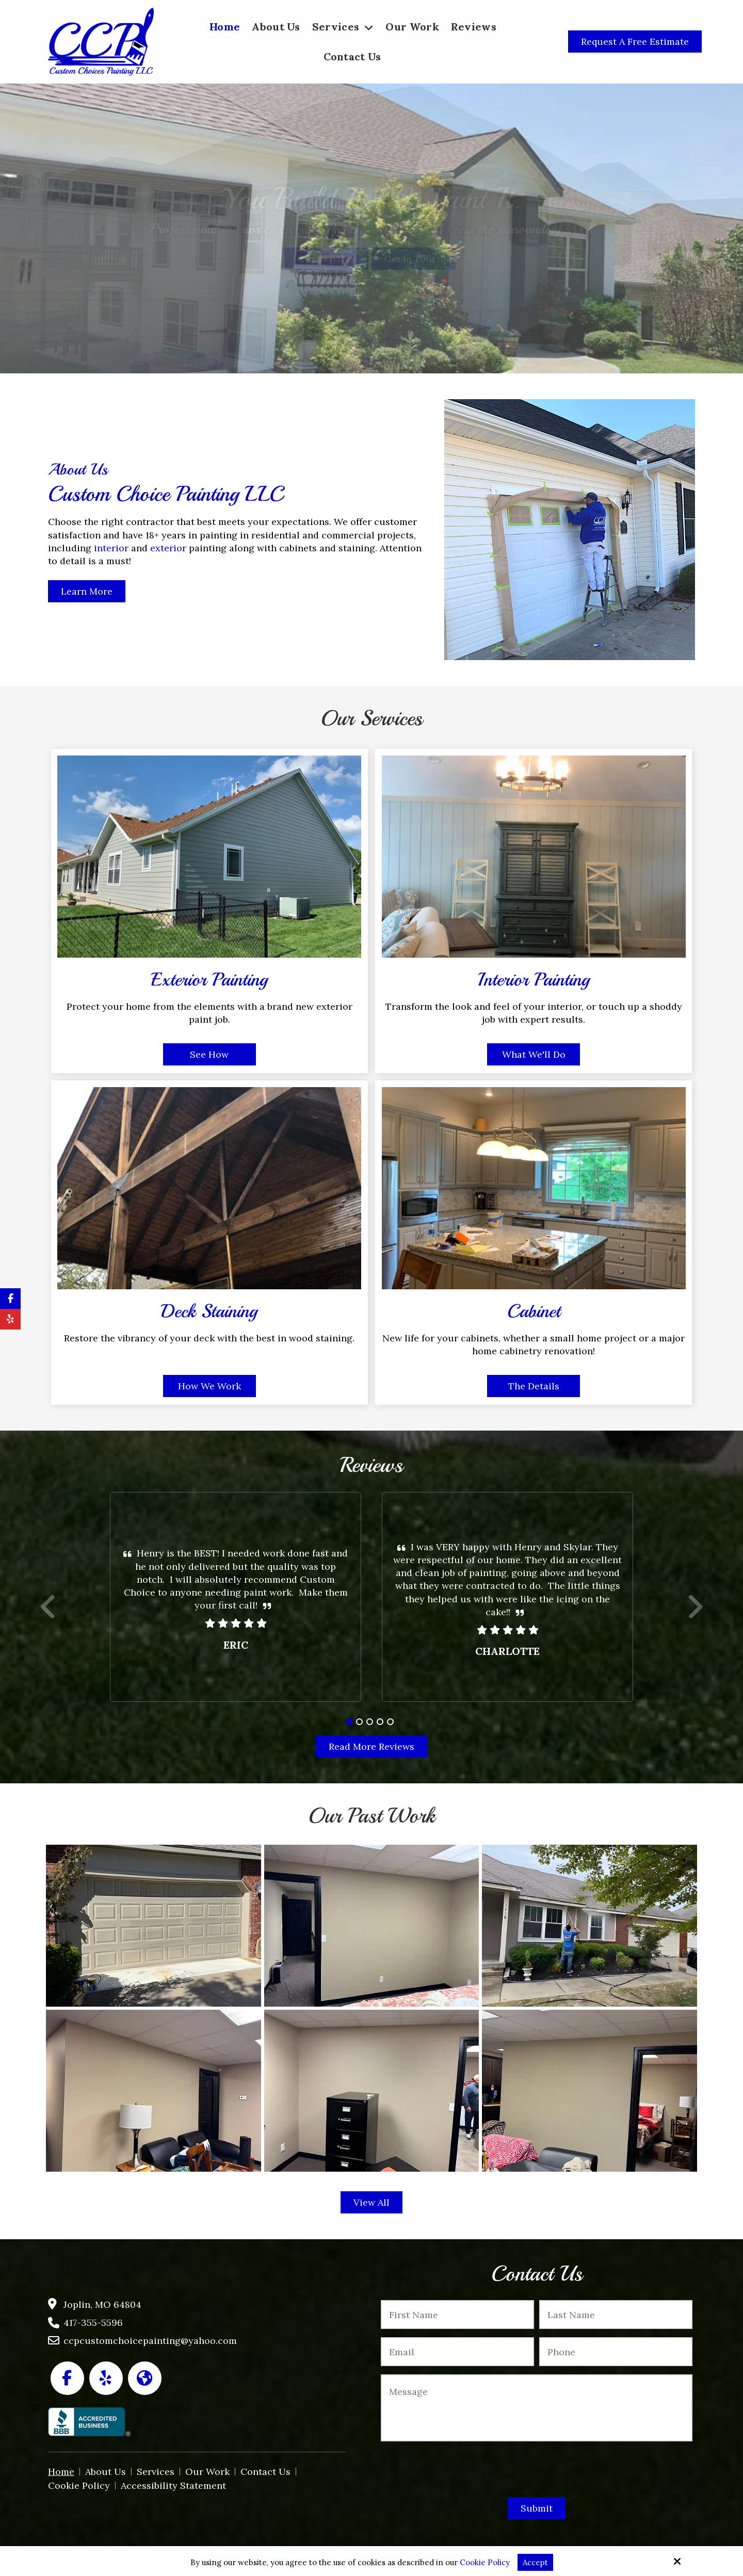 This screenshot has width=743, height=2576. Describe the element at coordinates (112, 548) in the screenshot. I see `interior` at that location.